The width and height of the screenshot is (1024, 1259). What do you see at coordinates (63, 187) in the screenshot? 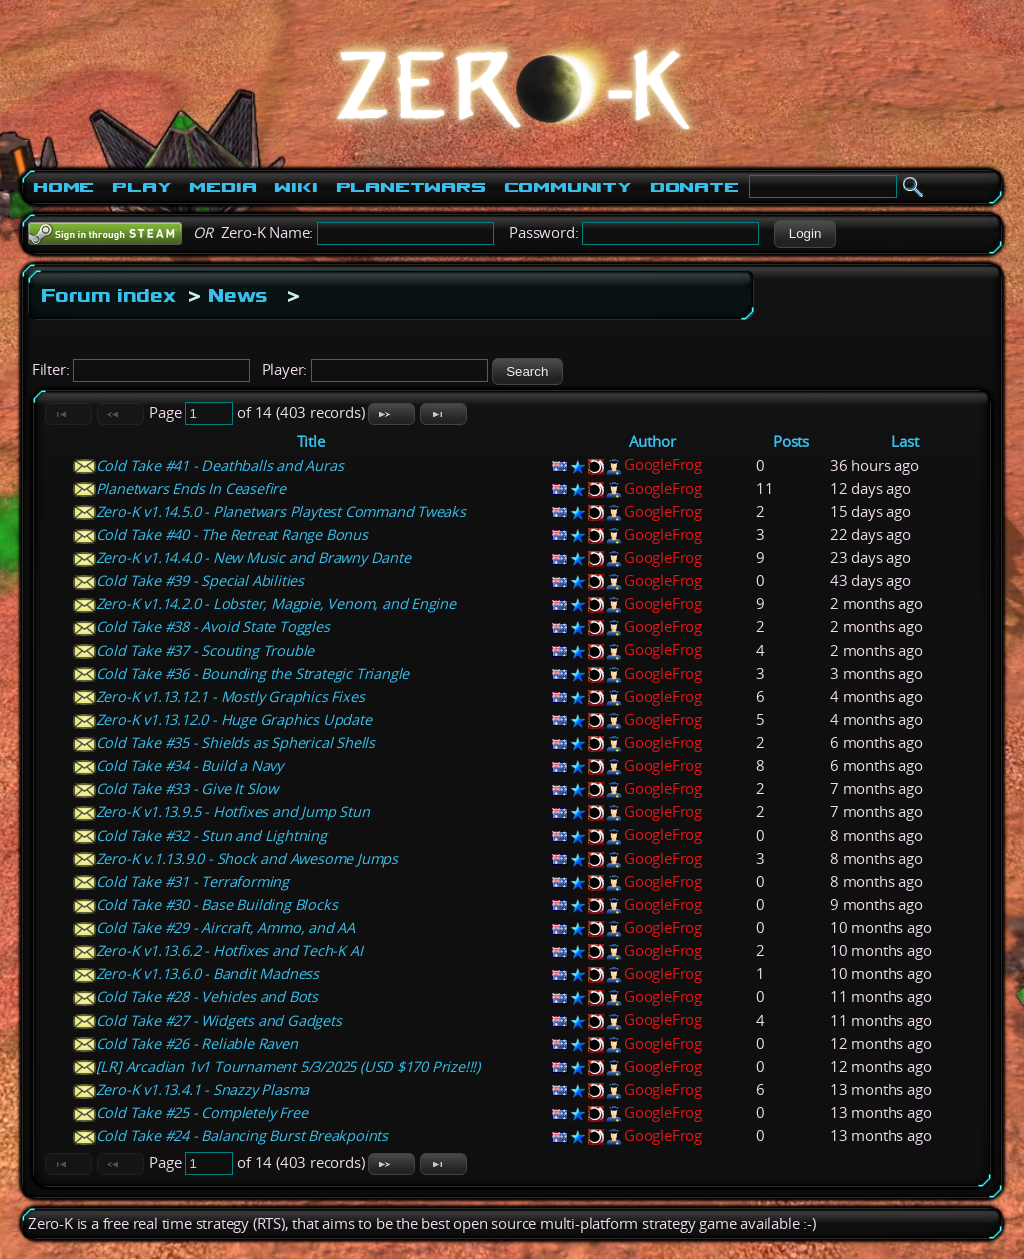
I see `Home` at bounding box center [63, 187].